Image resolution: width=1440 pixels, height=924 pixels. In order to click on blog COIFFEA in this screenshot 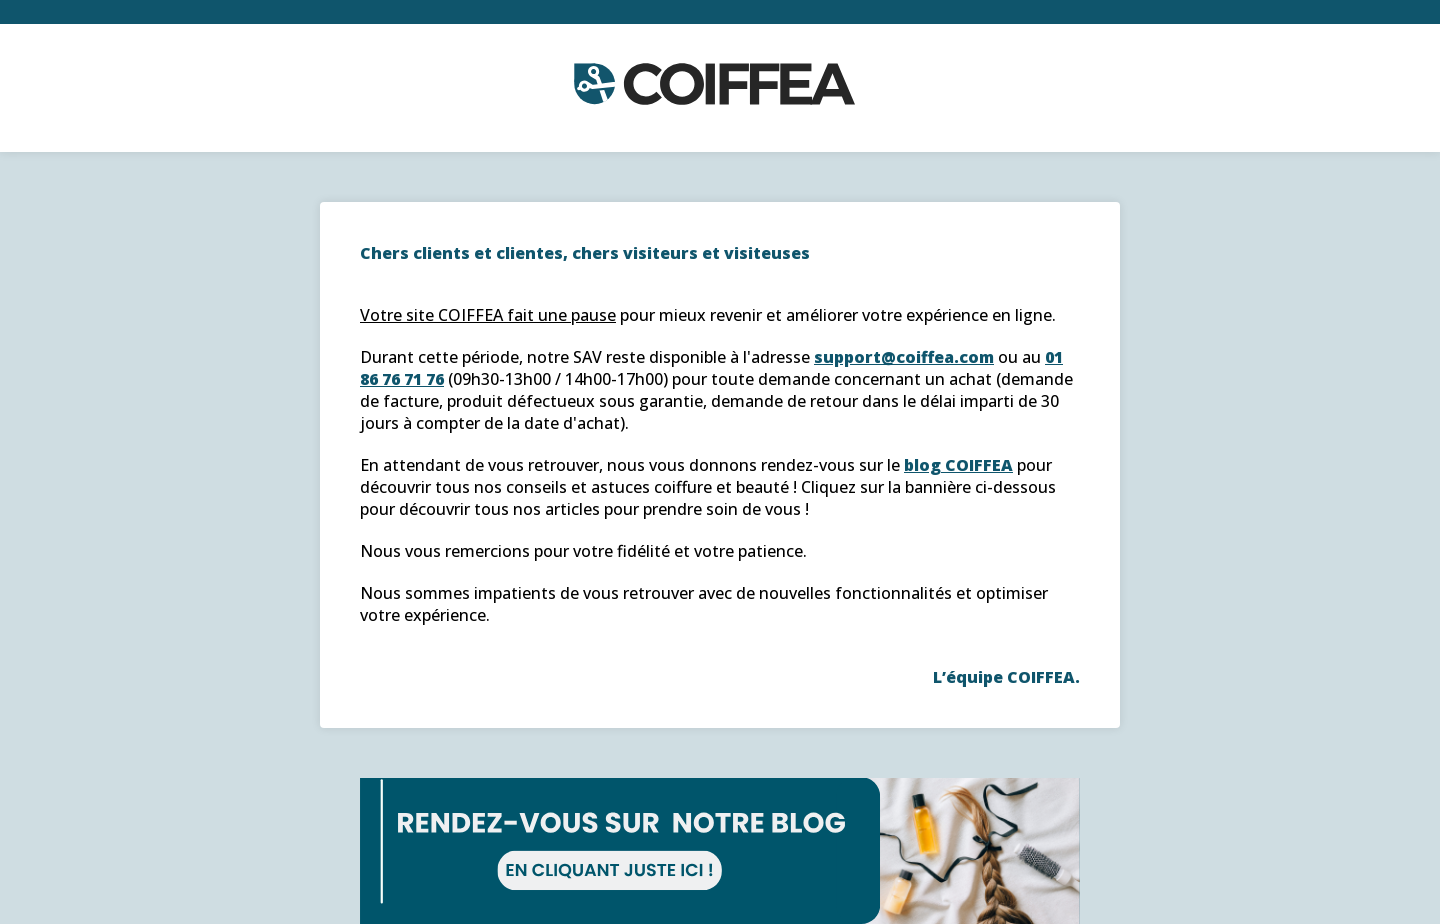, I will do `click(958, 465)`.